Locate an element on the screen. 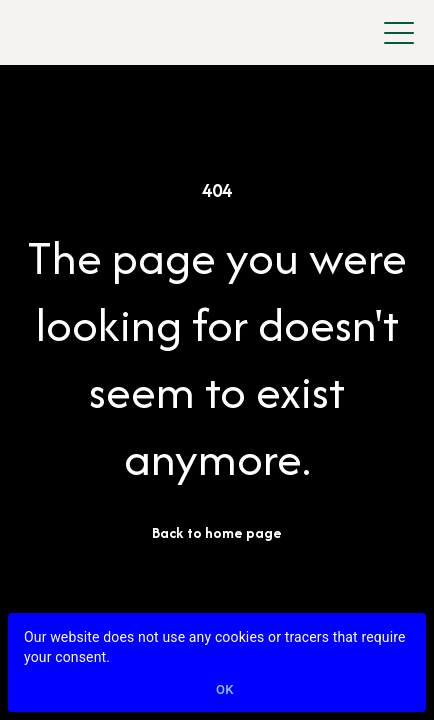 The width and height of the screenshot is (434, 720). Back to home page is located at coordinates (217, 532).